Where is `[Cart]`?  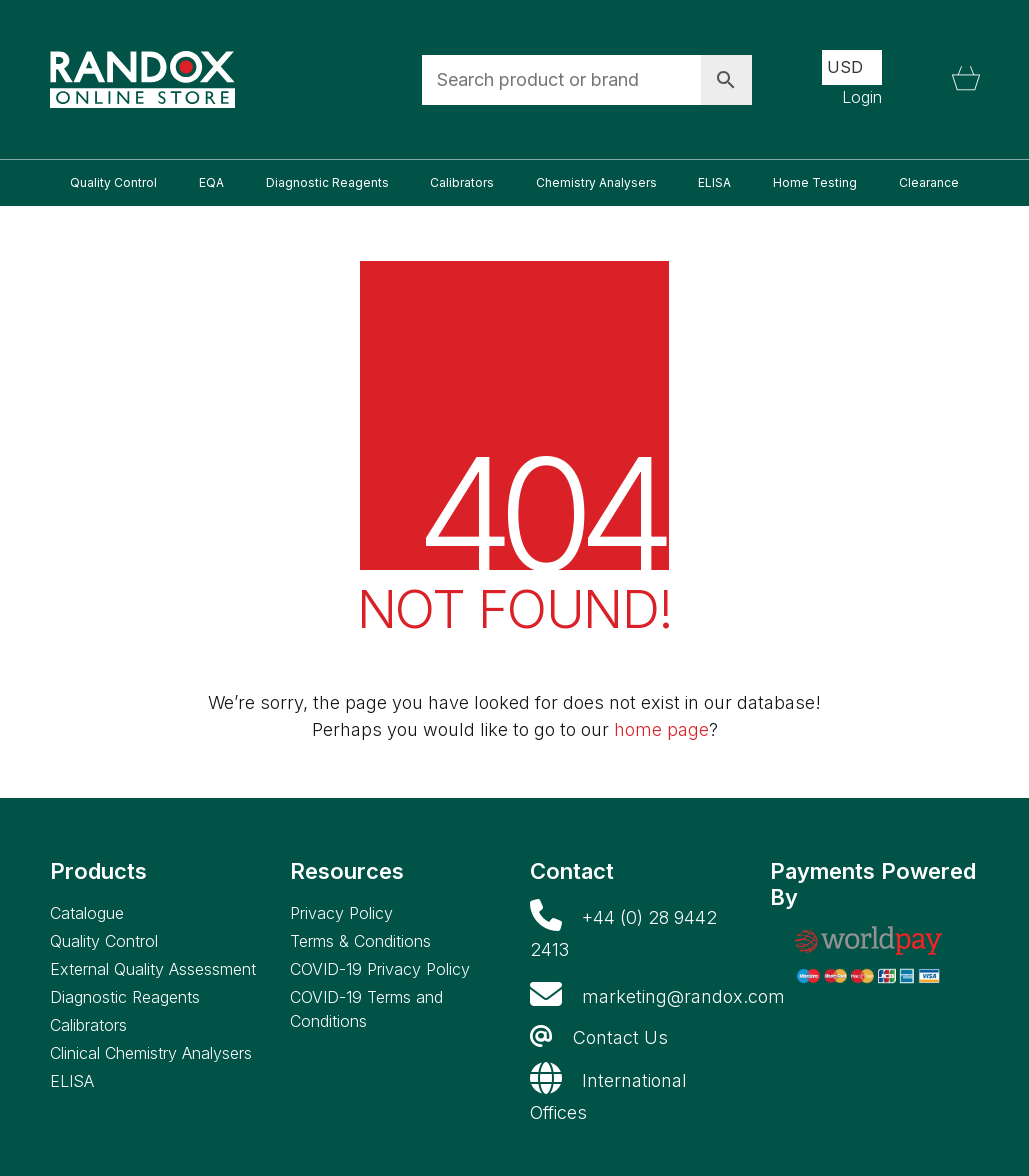 [Cart] is located at coordinates (966, 80).